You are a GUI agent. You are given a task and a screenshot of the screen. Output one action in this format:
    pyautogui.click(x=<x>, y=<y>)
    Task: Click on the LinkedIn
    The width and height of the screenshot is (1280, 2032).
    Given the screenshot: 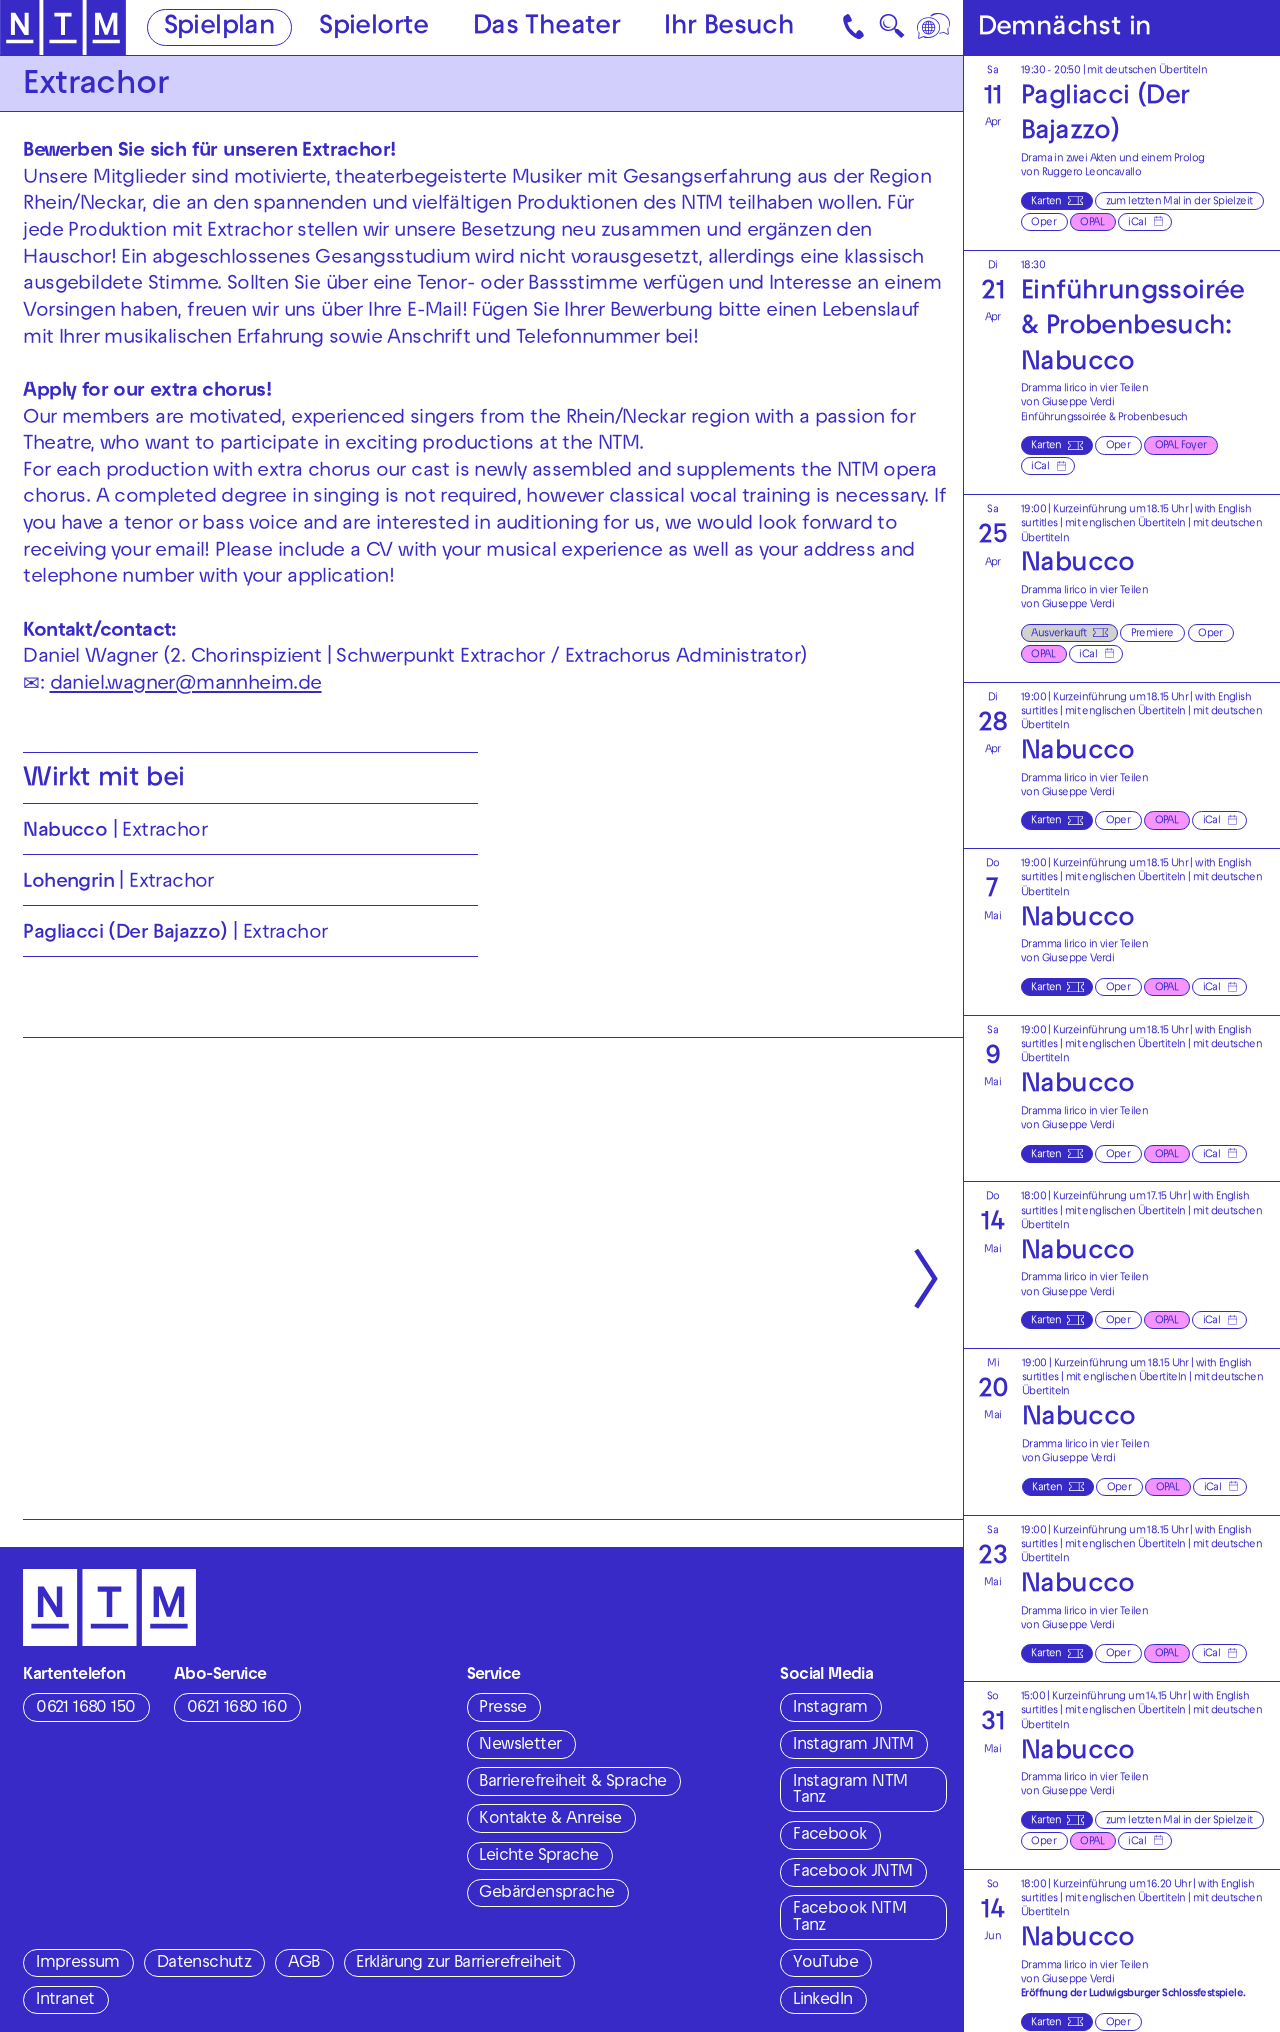 What is the action you would take?
    pyautogui.click(x=822, y=2001)
    